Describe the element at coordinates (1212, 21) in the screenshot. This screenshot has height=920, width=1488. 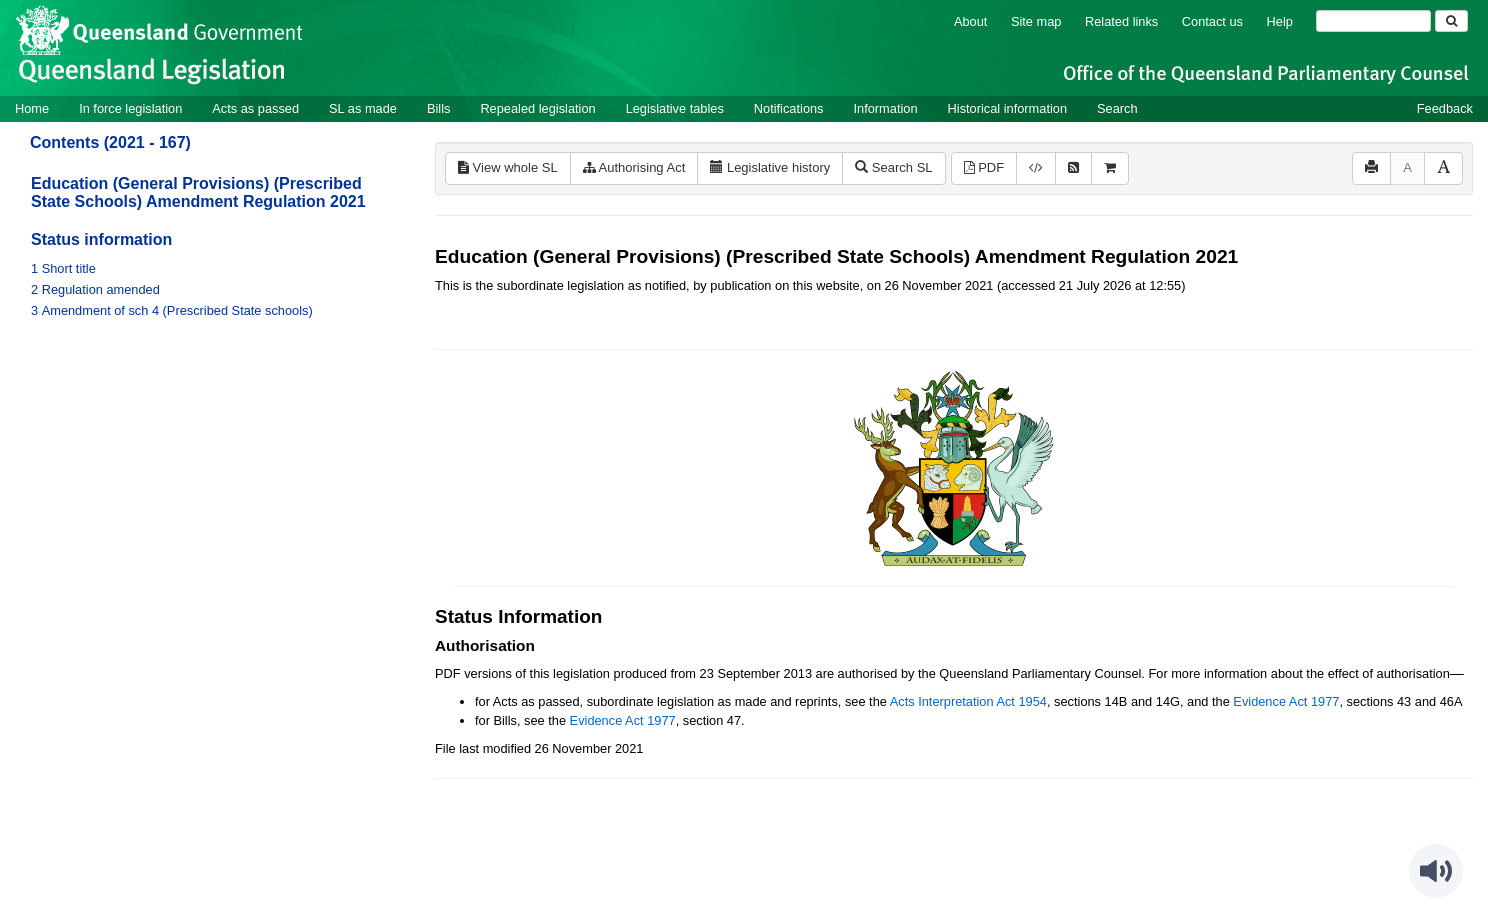
I see `Contact us` at that location.